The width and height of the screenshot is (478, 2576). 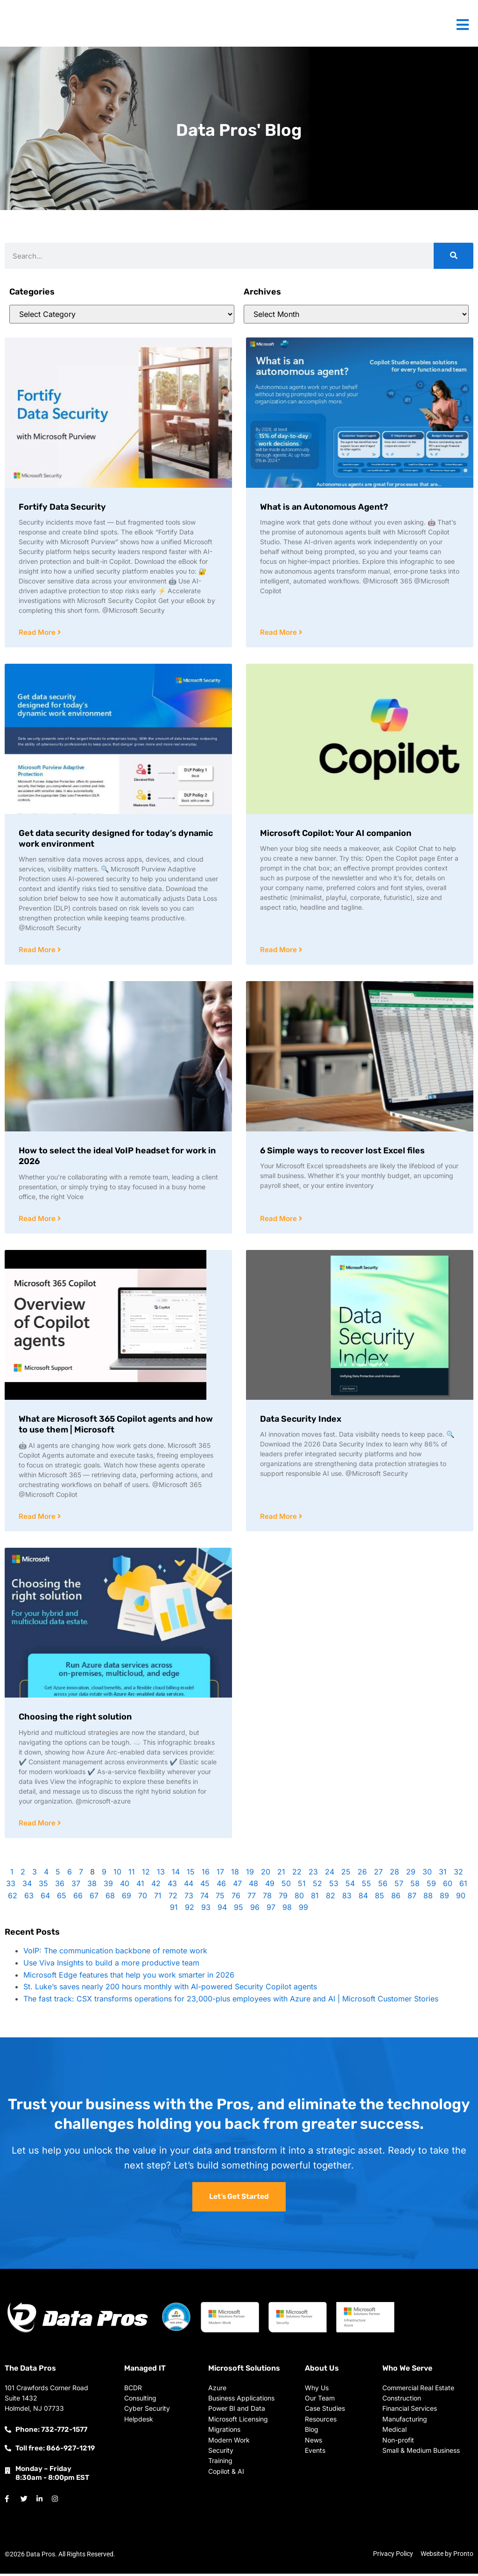 I want to click on 61, so click(x=463, y=1885).